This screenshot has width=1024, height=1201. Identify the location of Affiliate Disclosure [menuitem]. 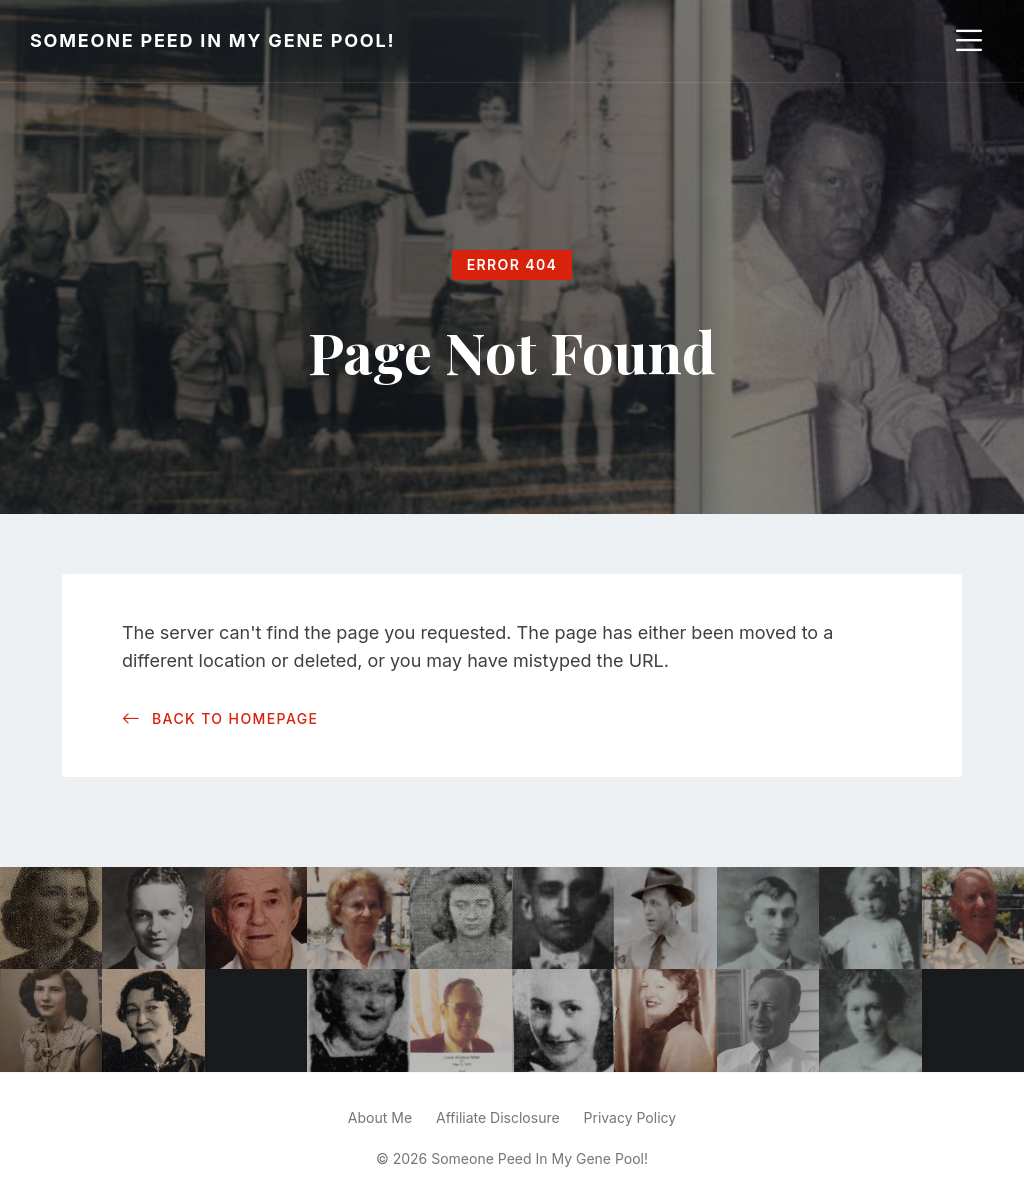
(498, 1117).